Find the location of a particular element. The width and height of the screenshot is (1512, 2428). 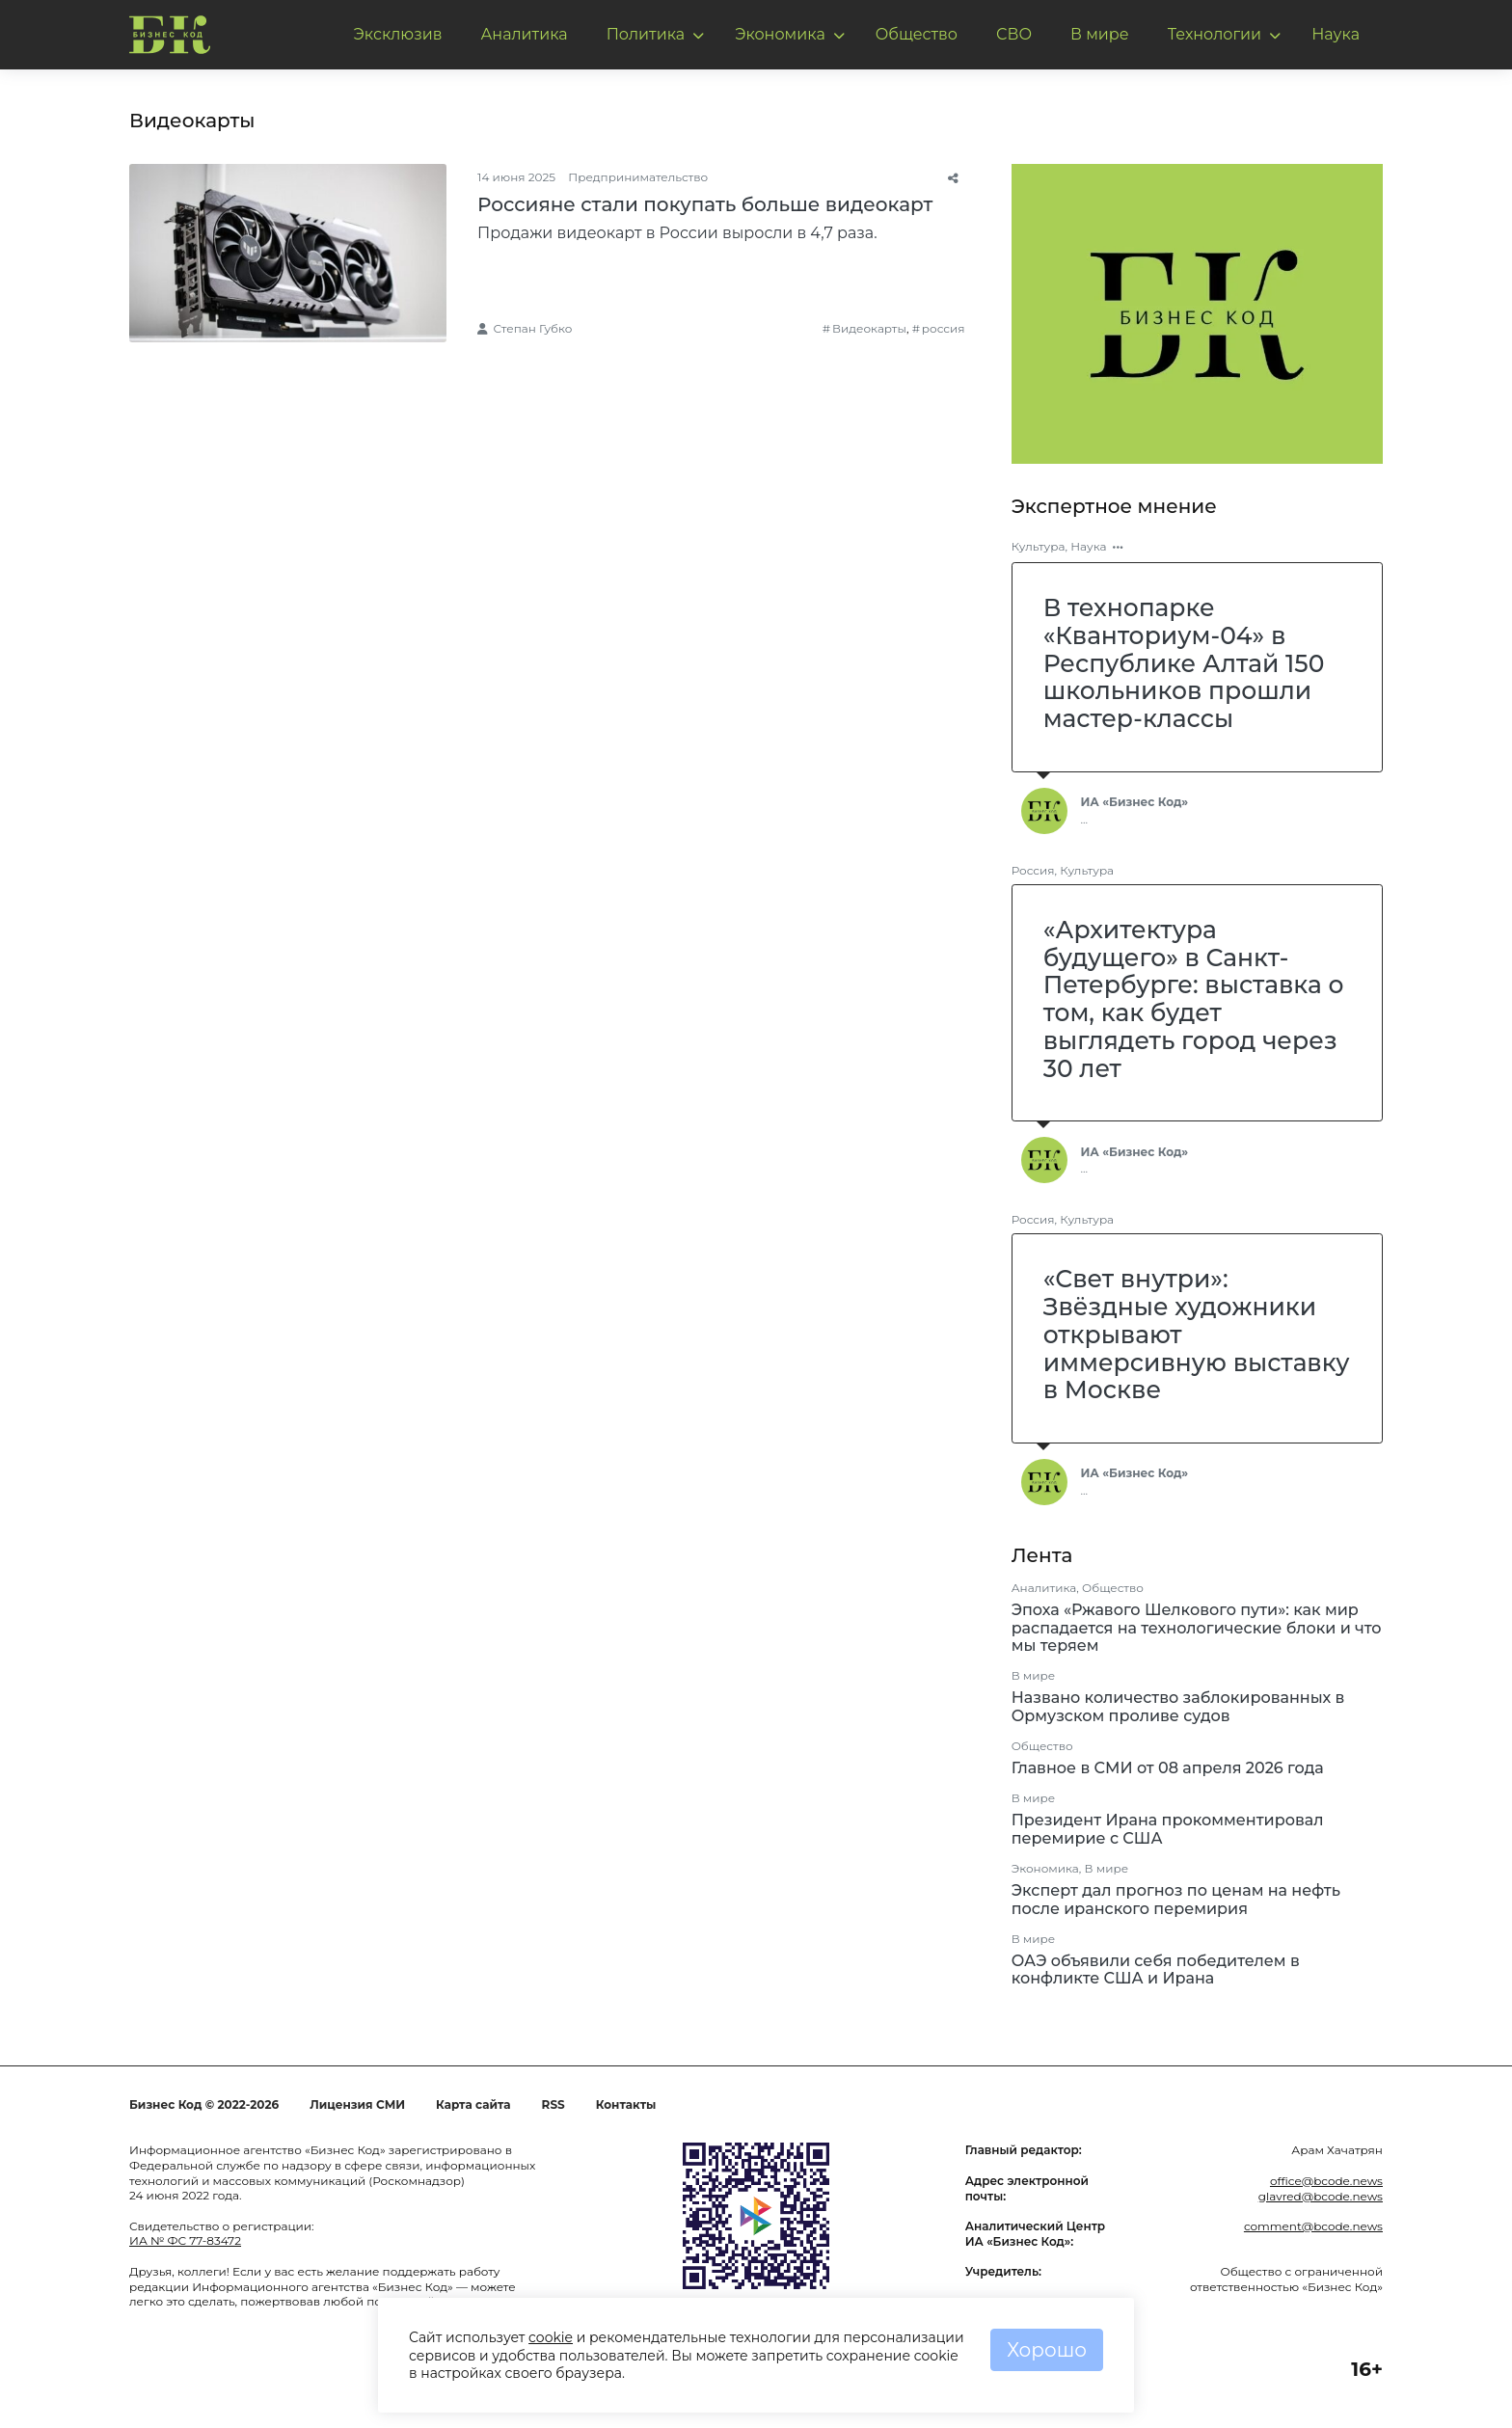

Эксклюзив is located at coordinates (398, 34).